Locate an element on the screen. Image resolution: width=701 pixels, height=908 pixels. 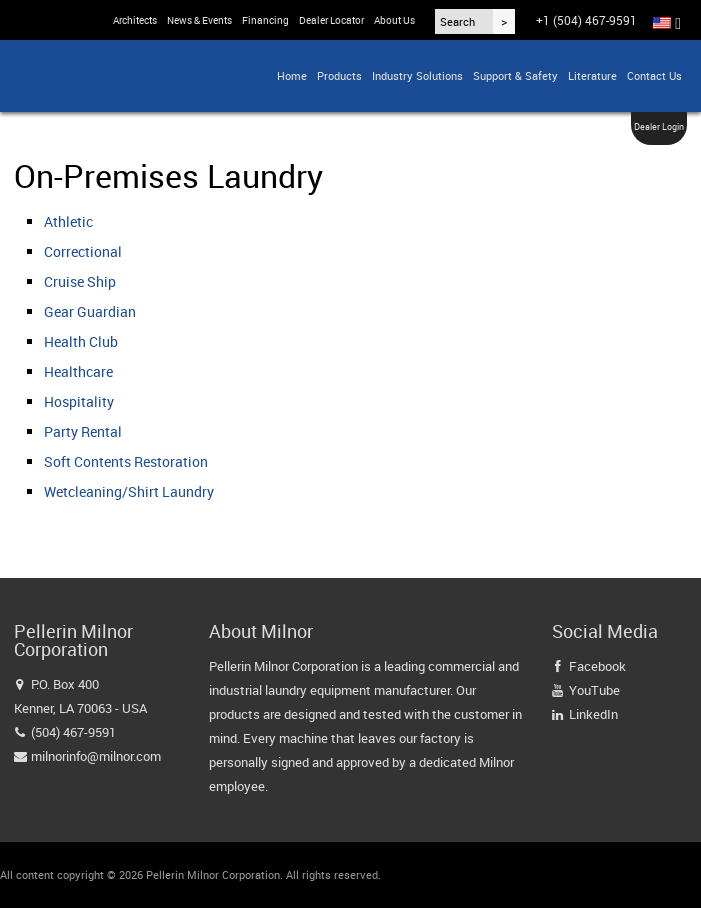
Dealer Locator is located at coordinates (331, 20).